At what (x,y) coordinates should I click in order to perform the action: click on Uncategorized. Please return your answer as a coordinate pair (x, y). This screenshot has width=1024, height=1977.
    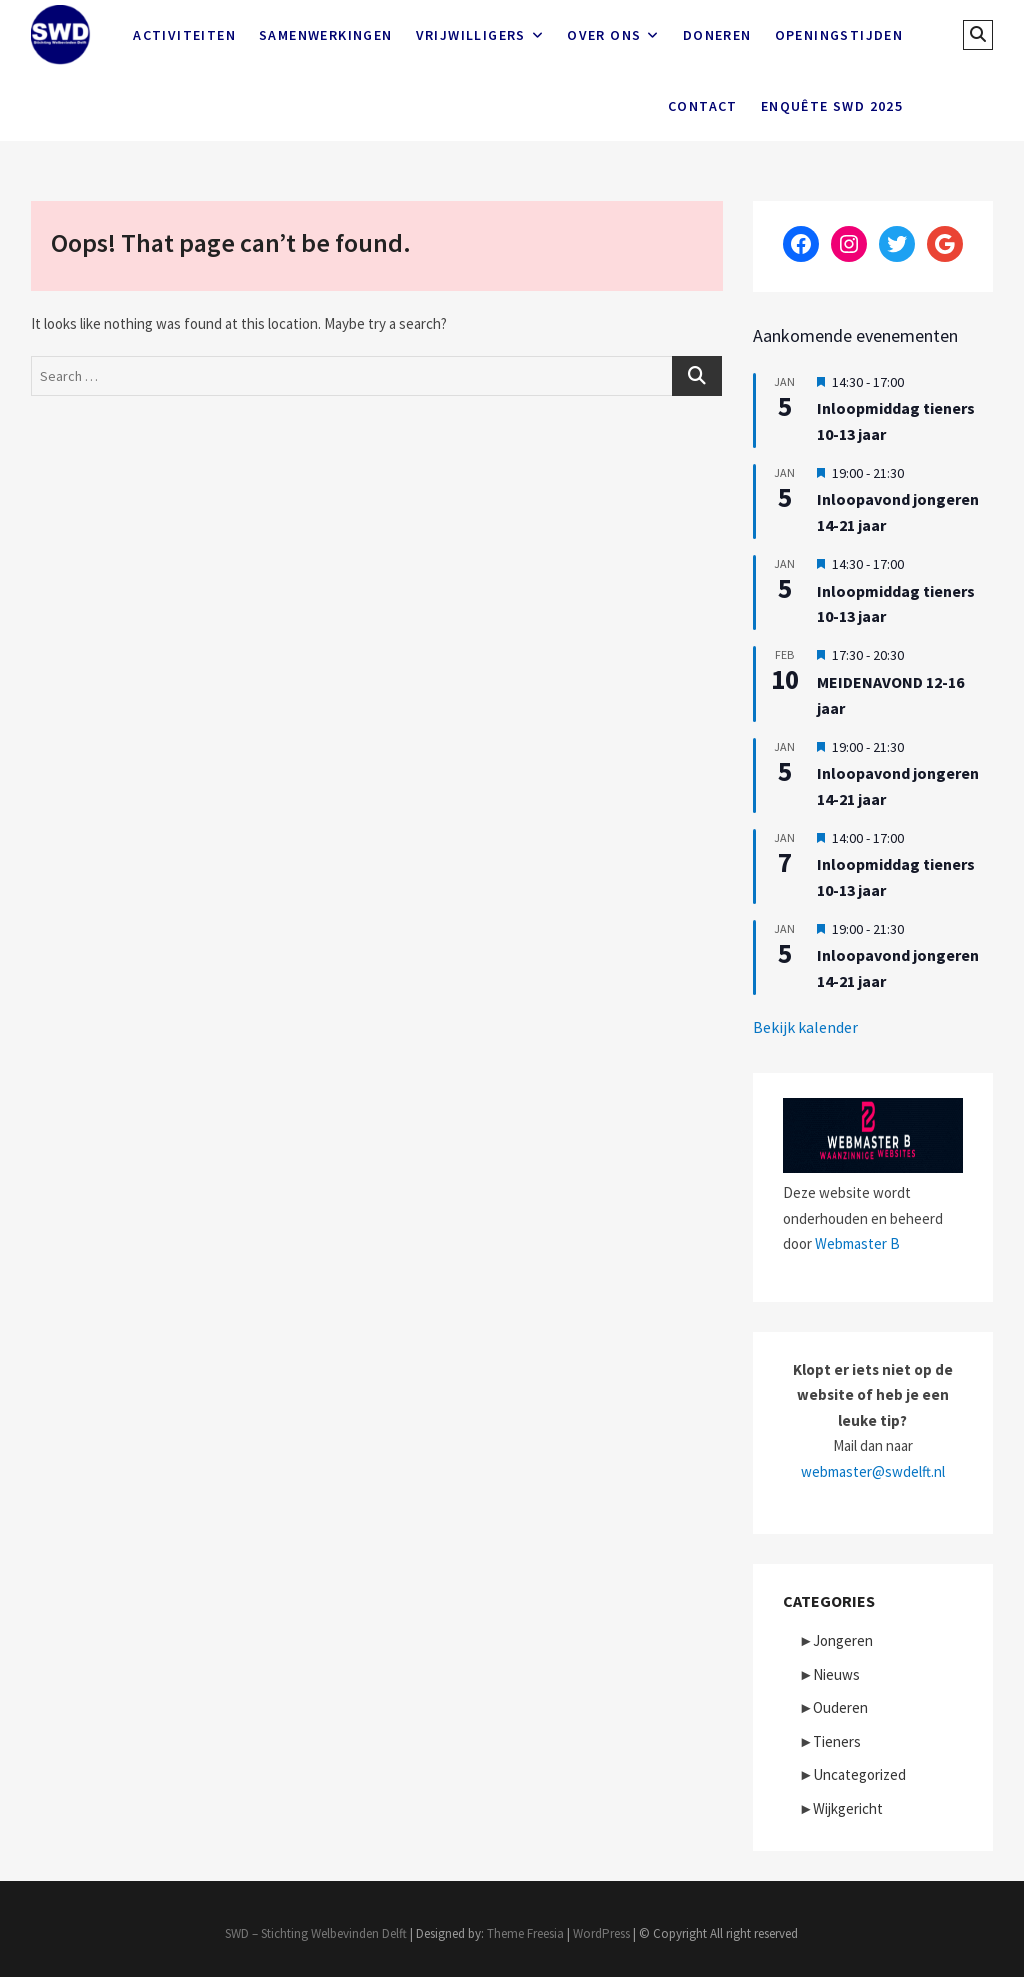
    Looking at the image, I should click on (859, 1774).